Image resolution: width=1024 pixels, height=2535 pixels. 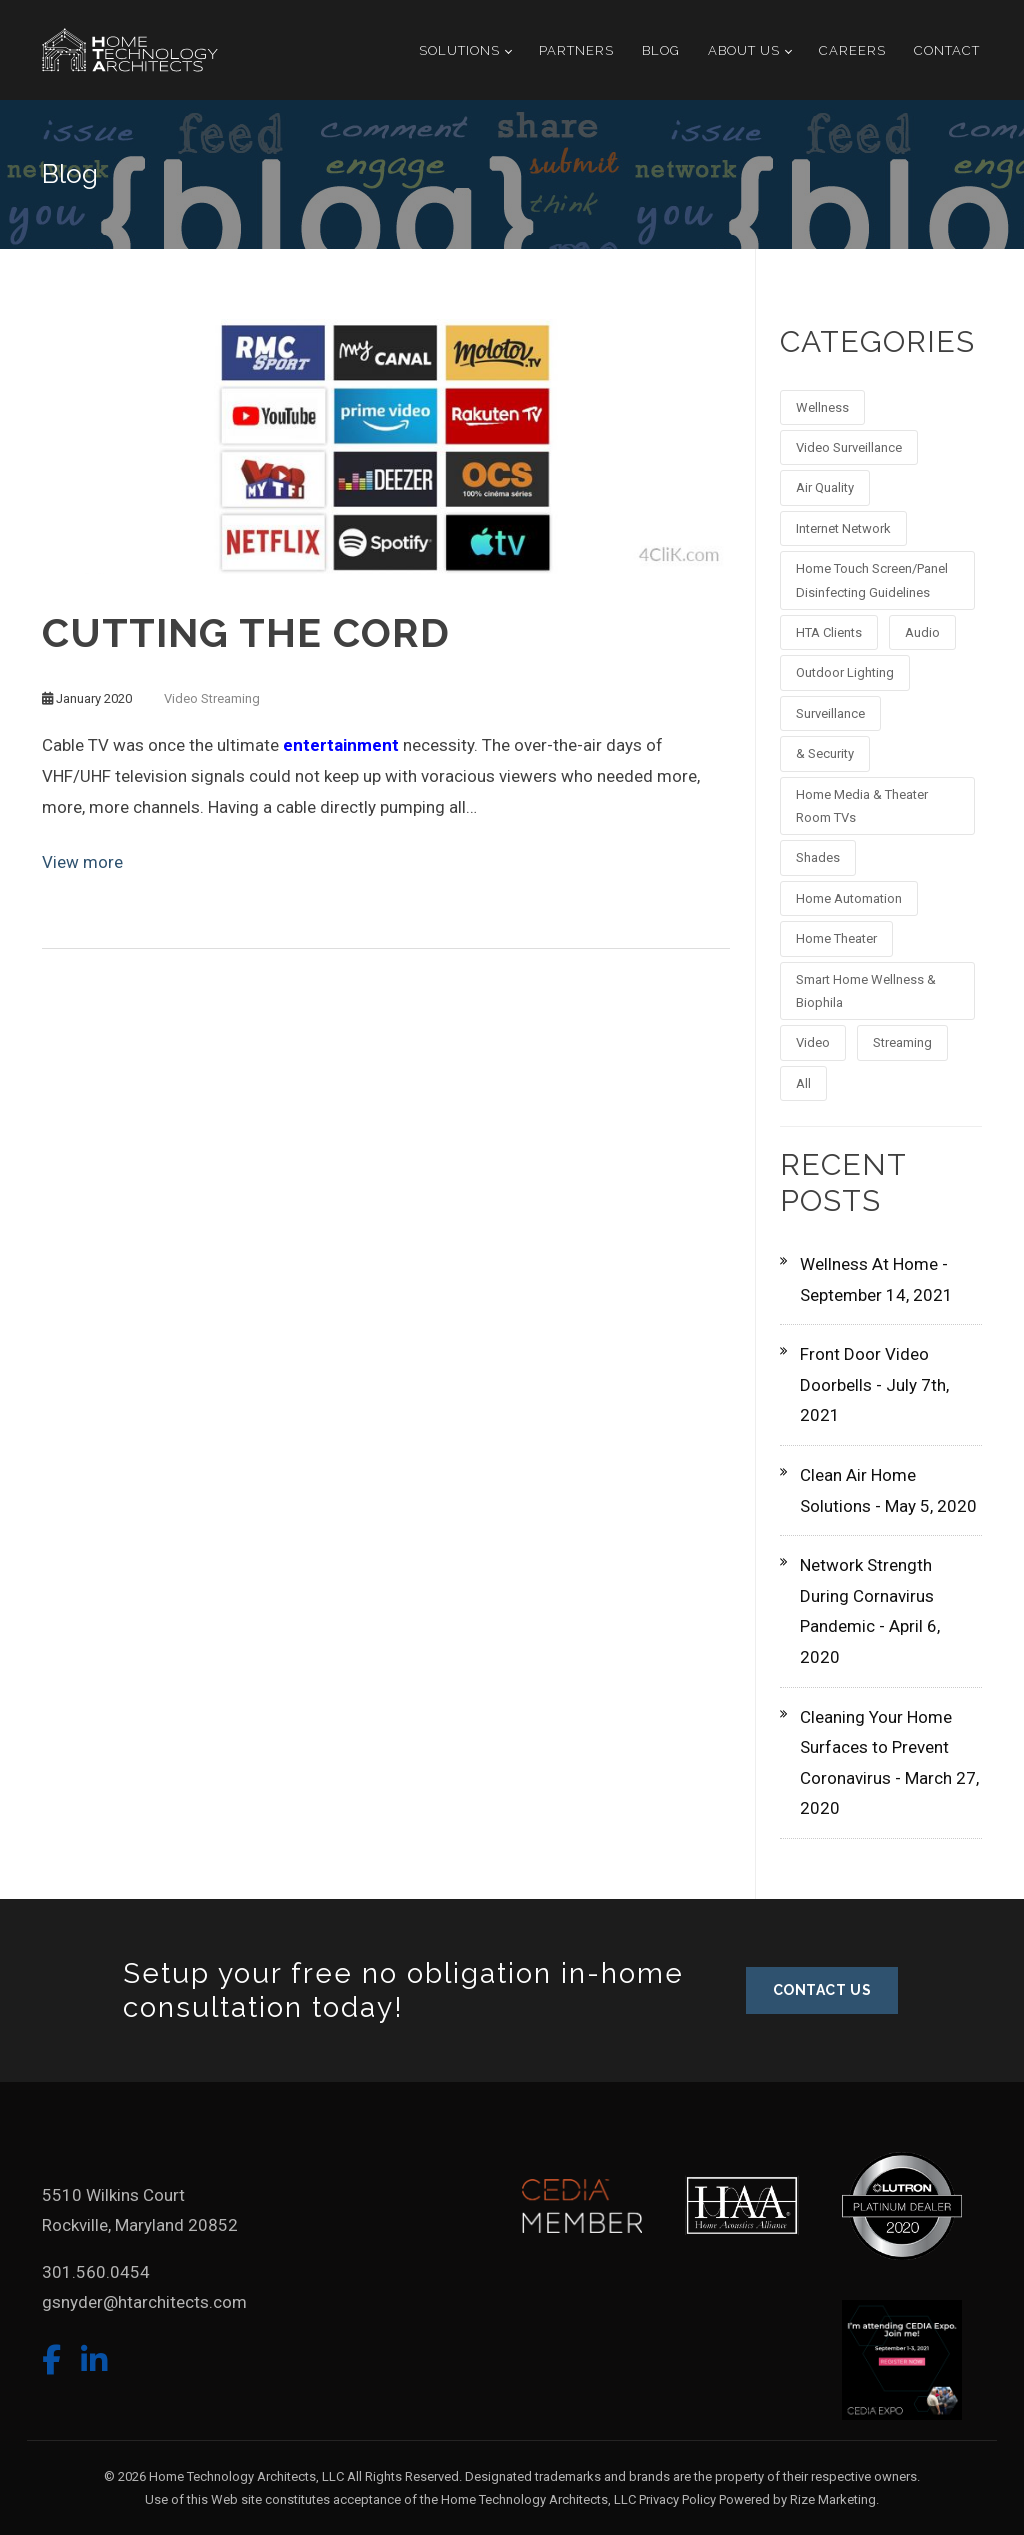 I want to click on Home Media & Theater Room TVs, so click(x=862, y=806).